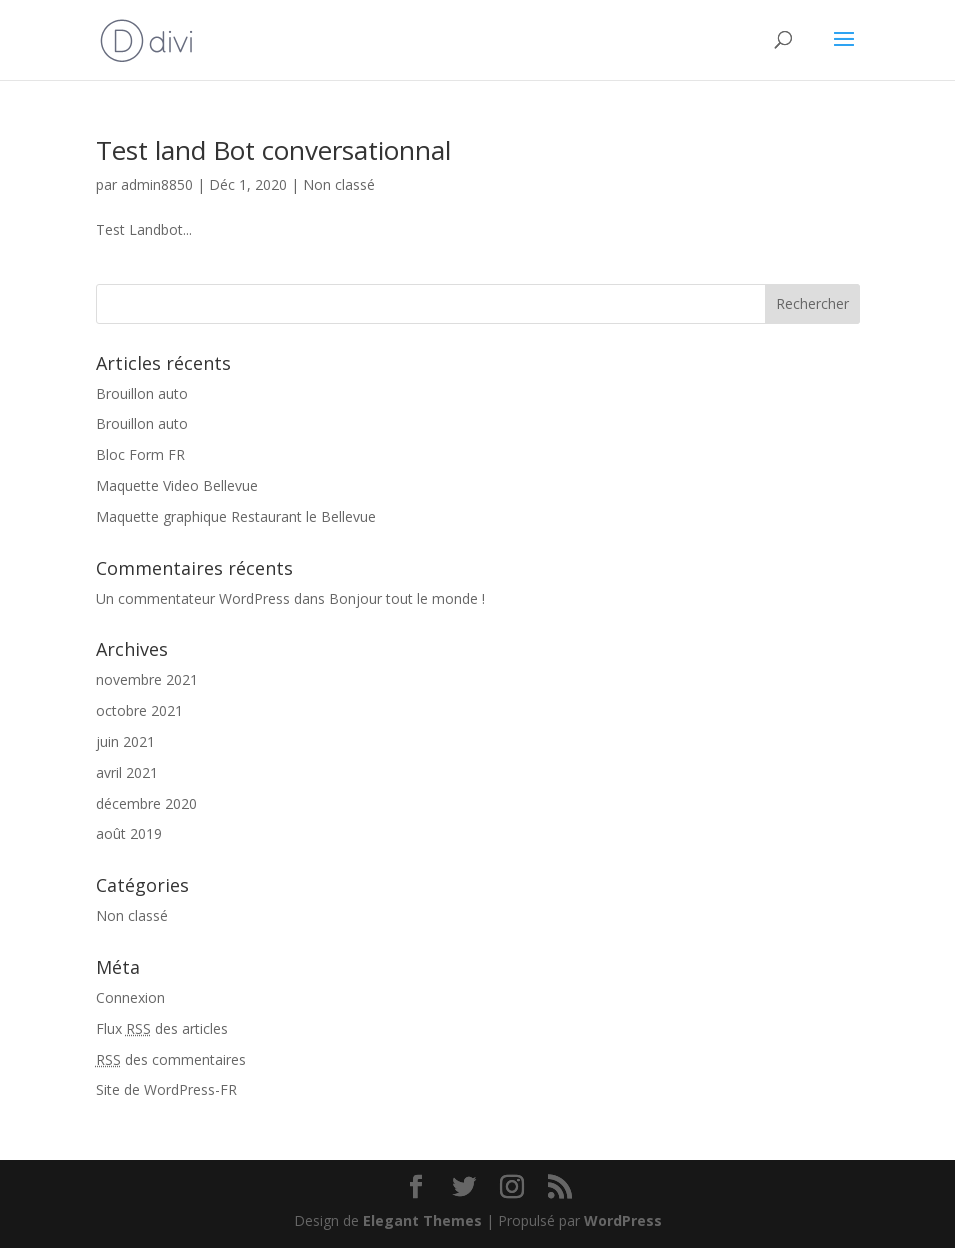 The height and width of the screenshot is (1248, 955). What do you see at coordinates (147, 679) in the screenshot?
I see `novembre 2021` at bounding box center [147, 679].